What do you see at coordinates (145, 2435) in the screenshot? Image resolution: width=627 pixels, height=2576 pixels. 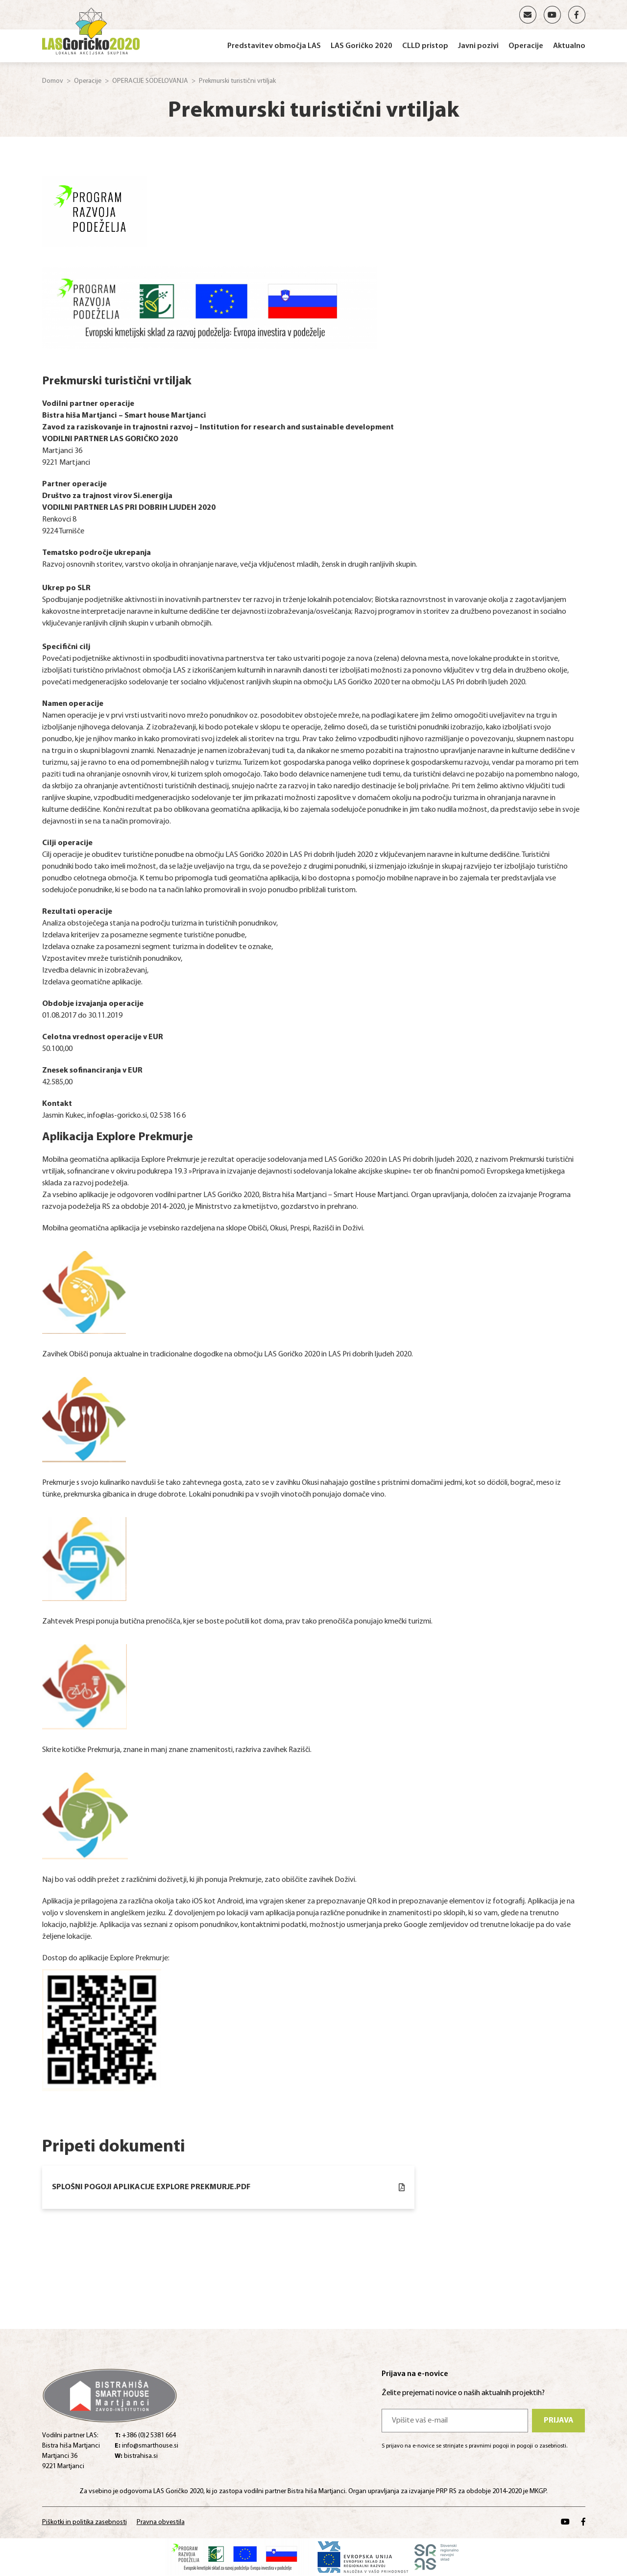 I see `+386 (0)2 5381 664` at bounding box center [145, 2435].